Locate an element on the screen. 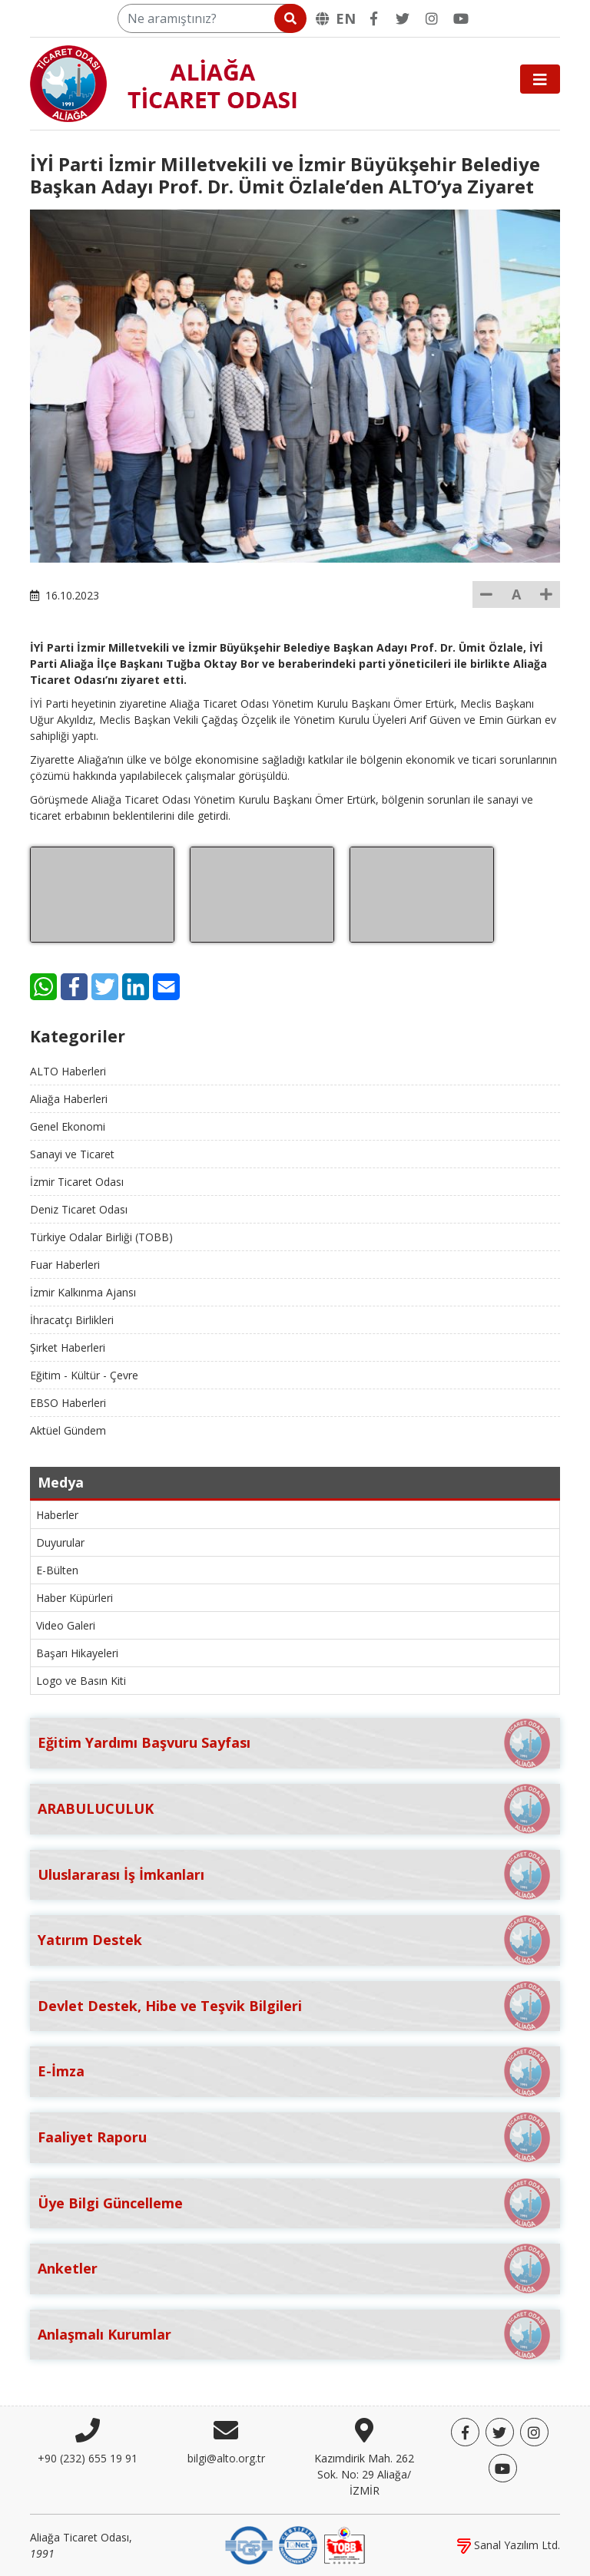 The height and width of the screenshot is (2576, 590). Haber Küpürleri is located at coordinates (74, 1597).